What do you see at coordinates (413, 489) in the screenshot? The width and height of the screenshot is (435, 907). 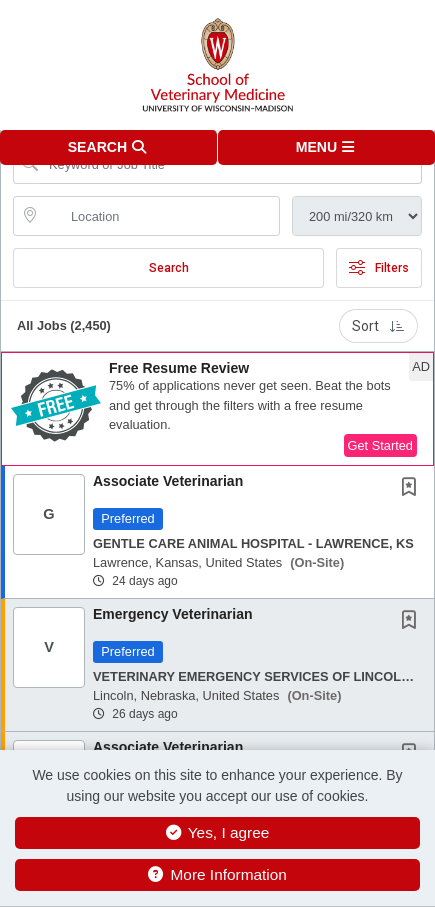 I see `[This Job is not Saved to your Profile]` at bounding box center [413, 489].